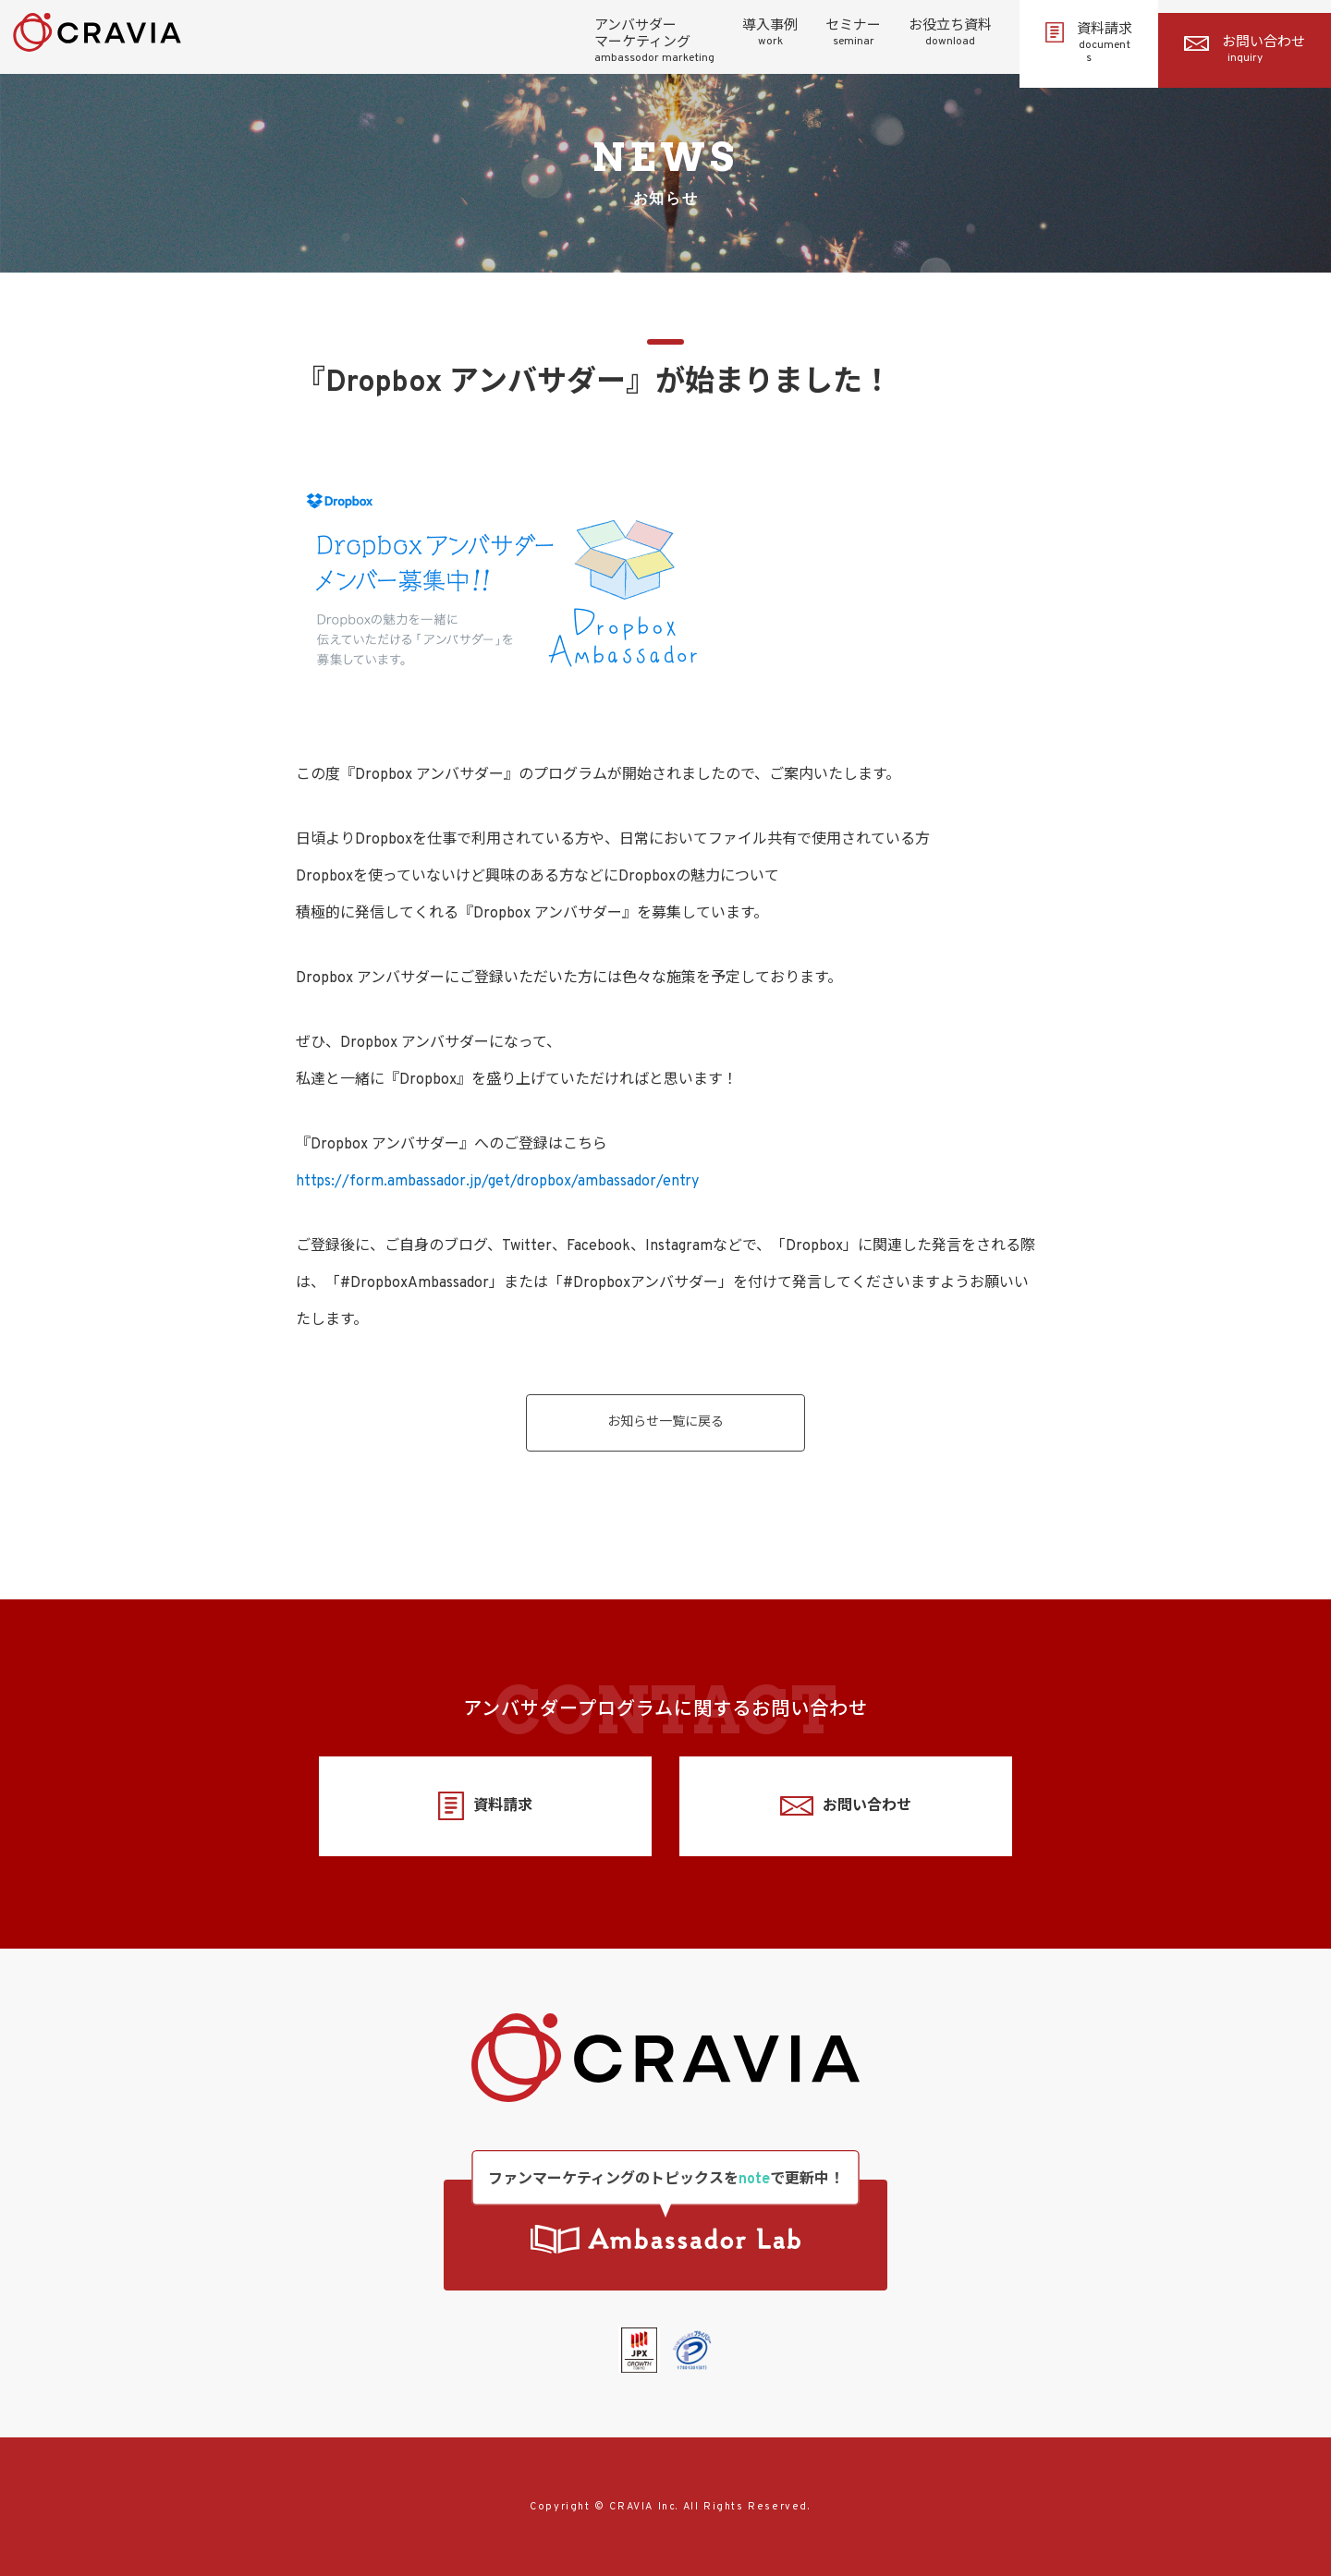 Image resolution: width=1331 pixels, height=2576 pixels. Describe the element at coordinates (654, 42) in the screenshot. I see `アンバサダーマーケティング` at that location.